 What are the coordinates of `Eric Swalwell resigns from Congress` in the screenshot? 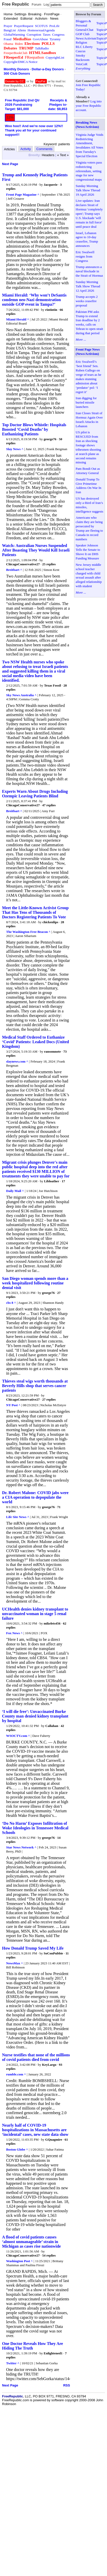 It's located at (85, 256).